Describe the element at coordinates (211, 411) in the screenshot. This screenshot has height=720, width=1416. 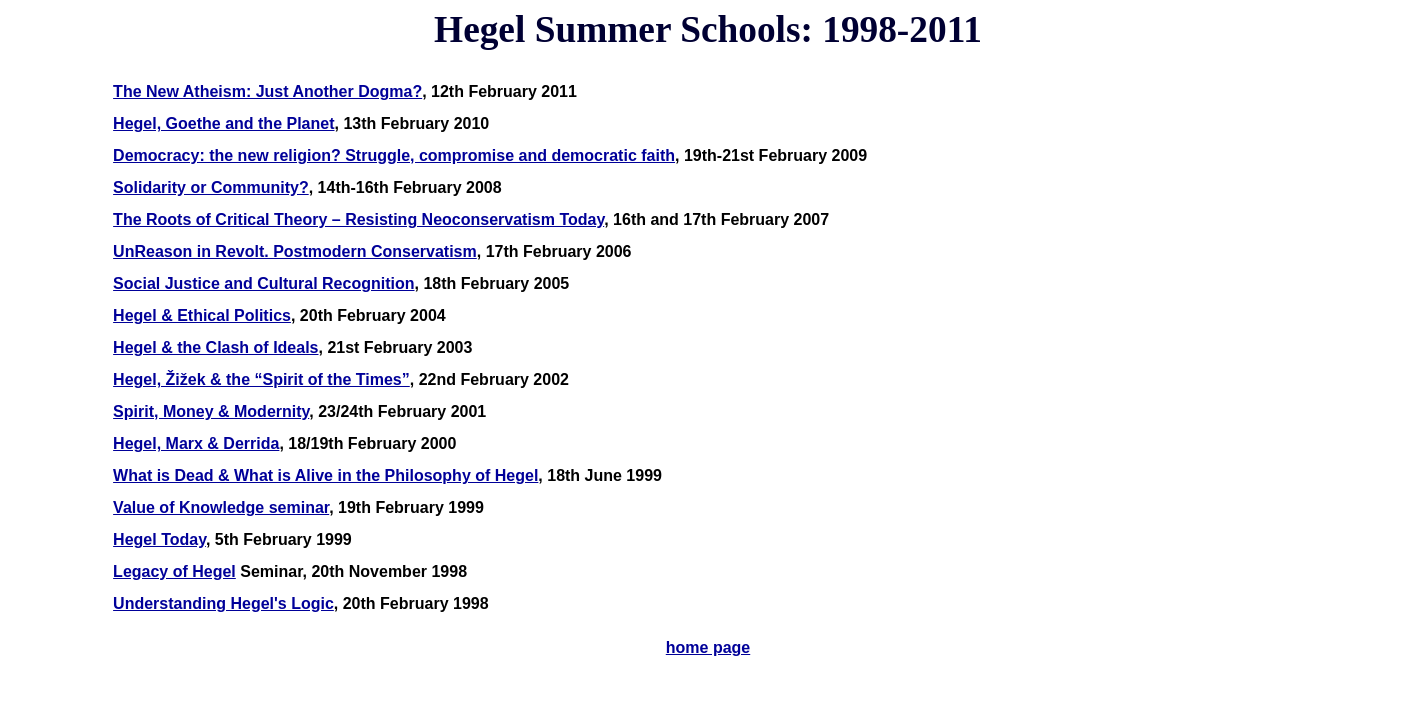
I see `Spirit, Money & Modernity` at that location.